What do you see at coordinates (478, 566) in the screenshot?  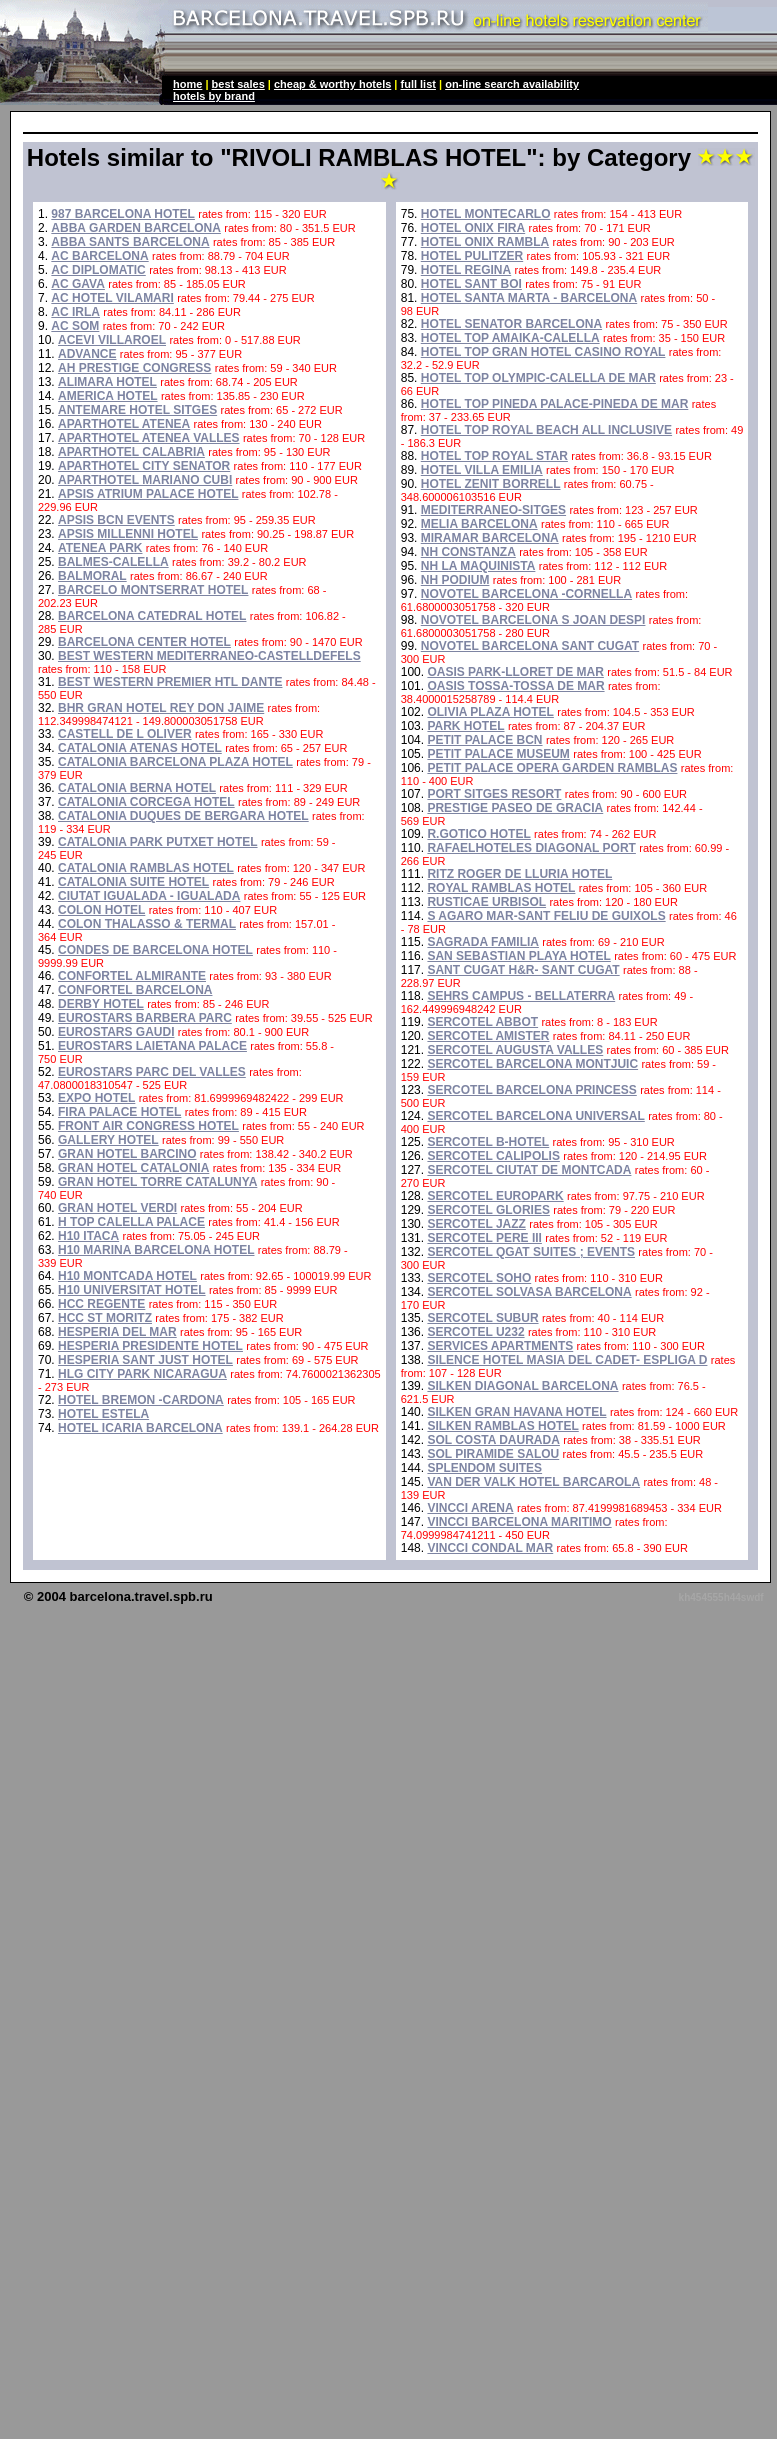 I see `NH LA MAQUINISTA` at bounding box center [478, 566].